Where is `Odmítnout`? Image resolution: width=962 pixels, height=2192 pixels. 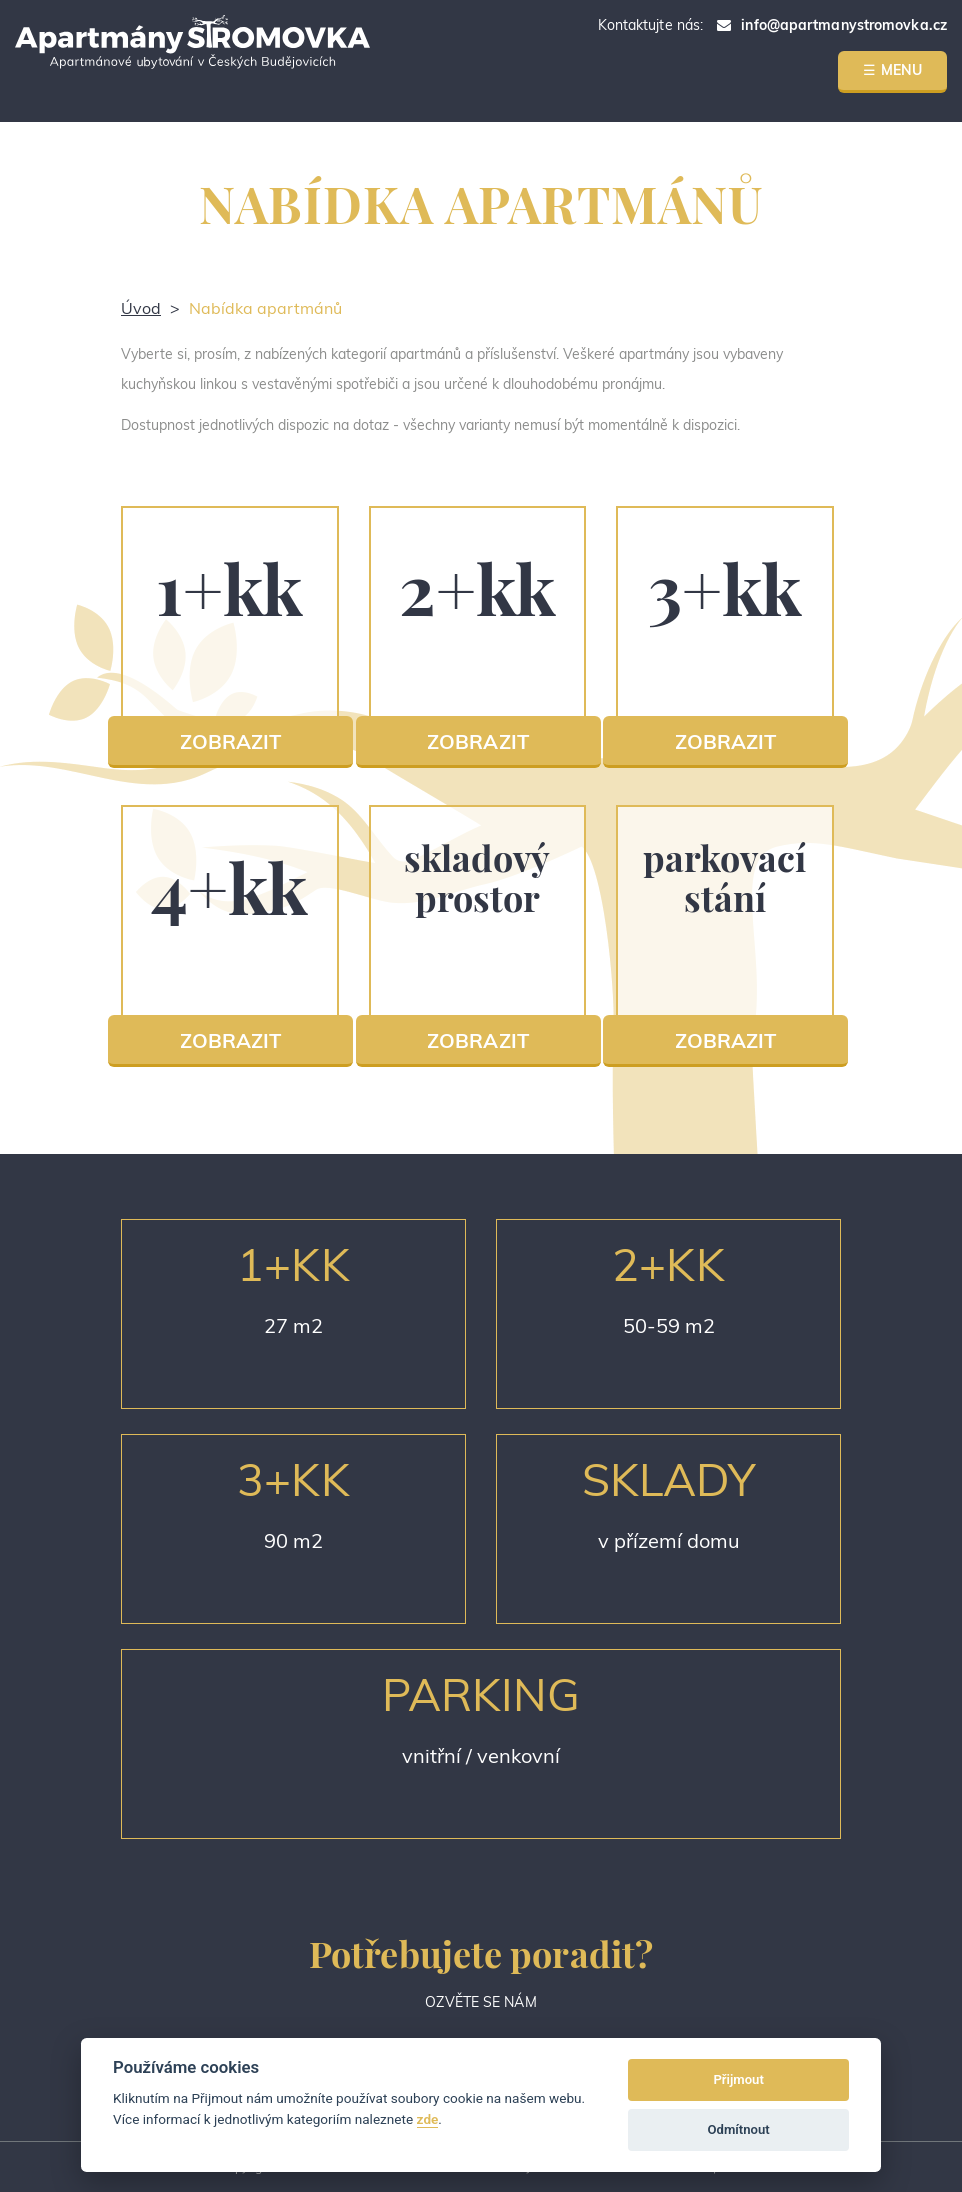 Odmítnout is located at coordinates (739, 2129).